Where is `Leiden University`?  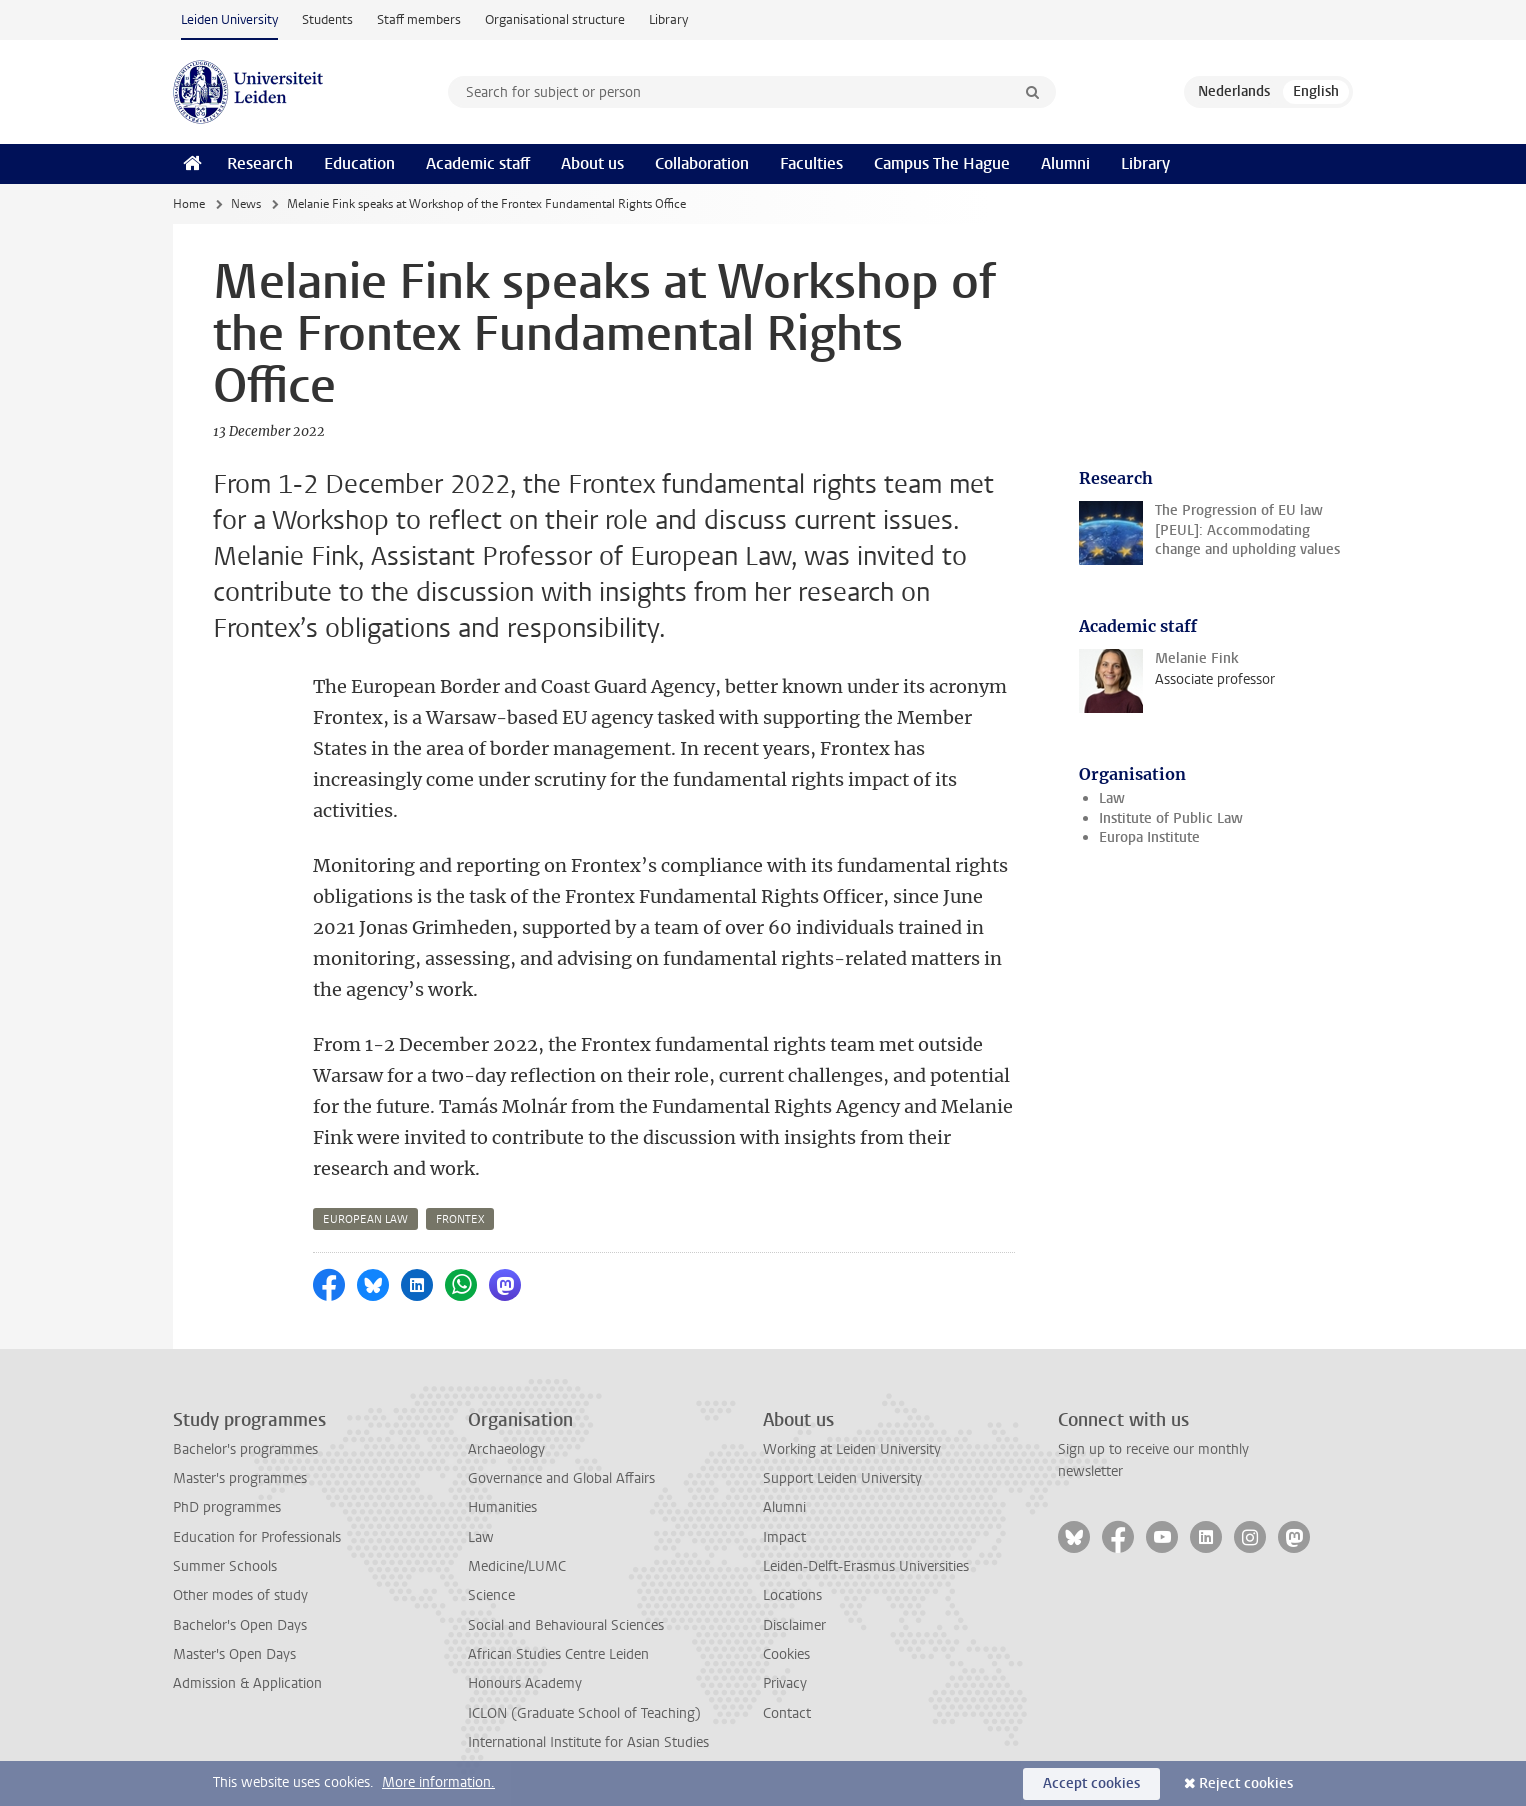 Leiden University is located at coordinates (229, 19).